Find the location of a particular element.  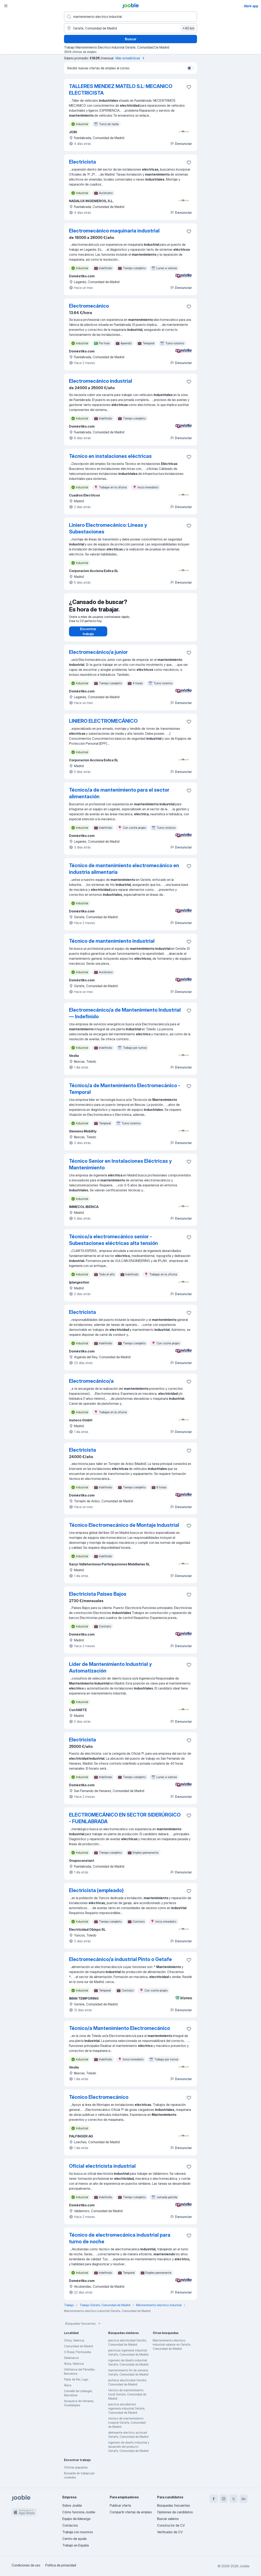

Ofertas populares is located at coordinates (76, 2471).